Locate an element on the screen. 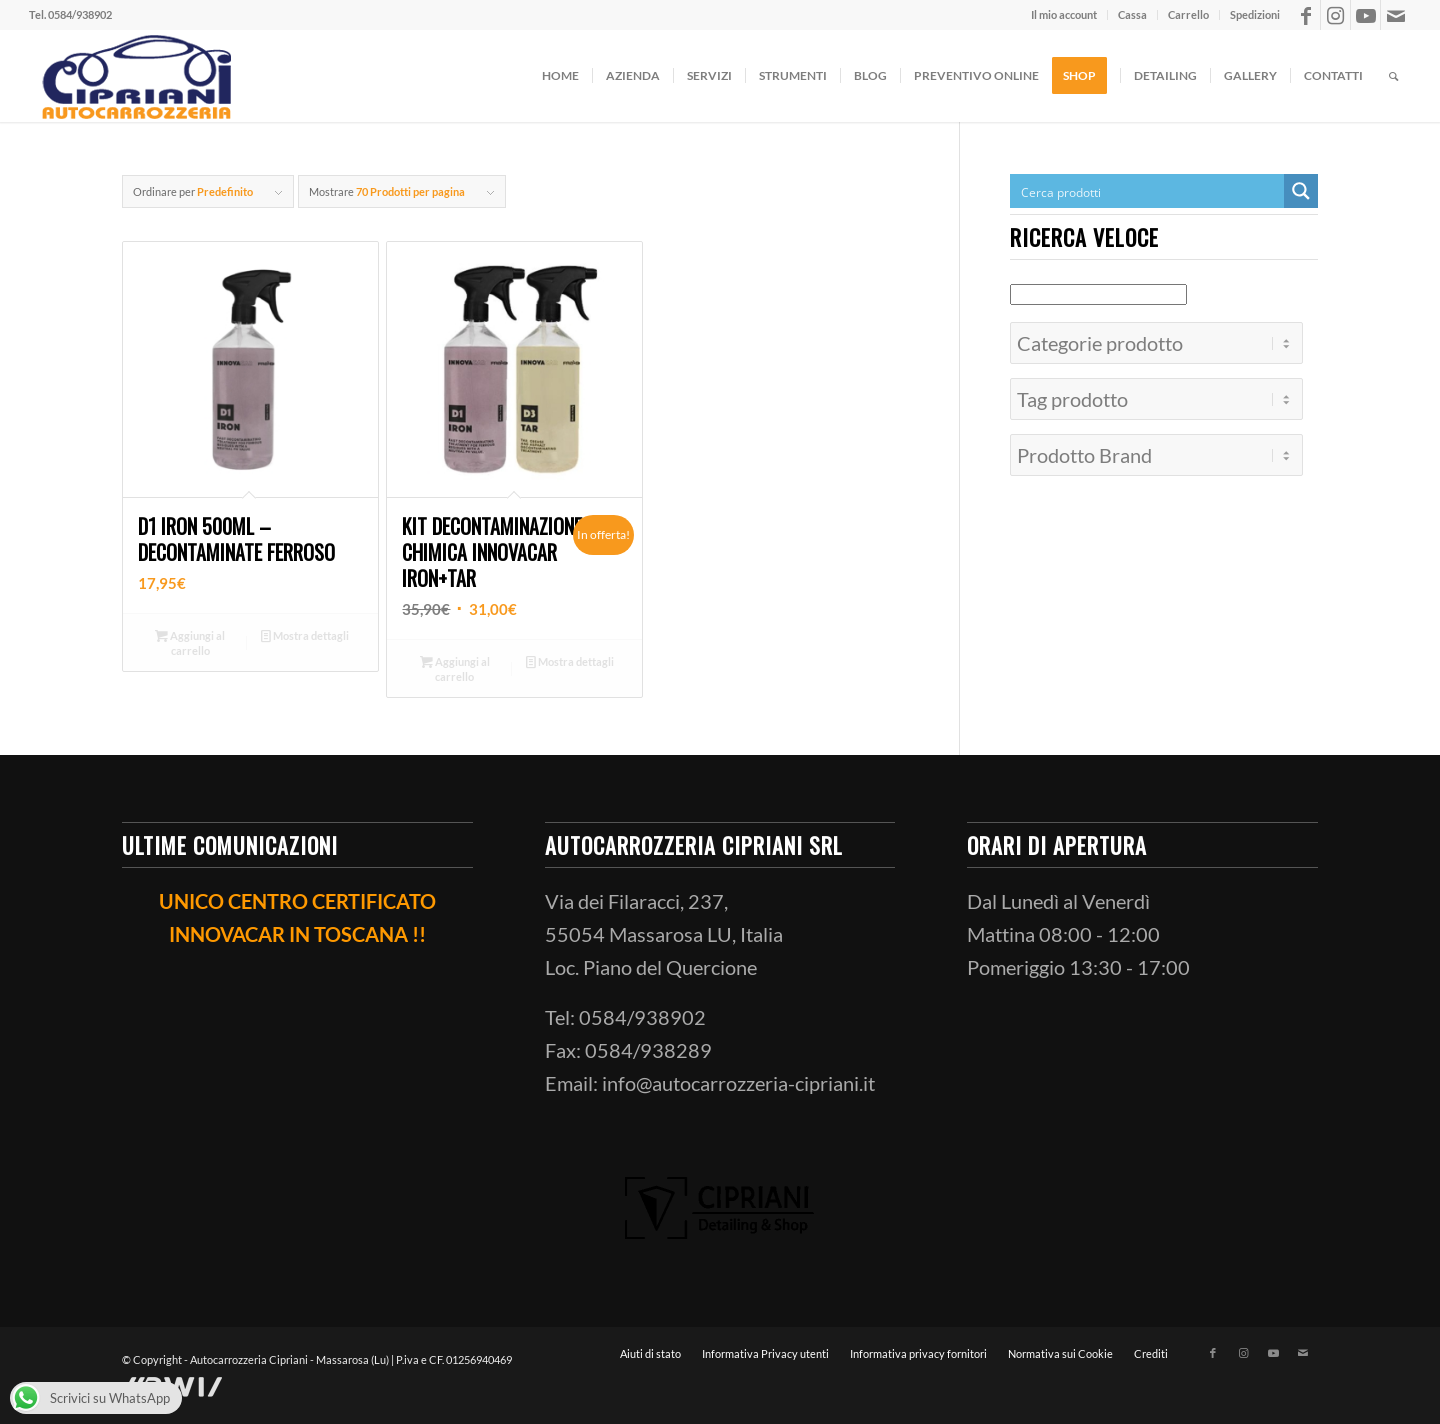 The height and width of the screenshot is (1424, 1440). Aggiungi al carrello [button] is located at coordinates (190, 642).